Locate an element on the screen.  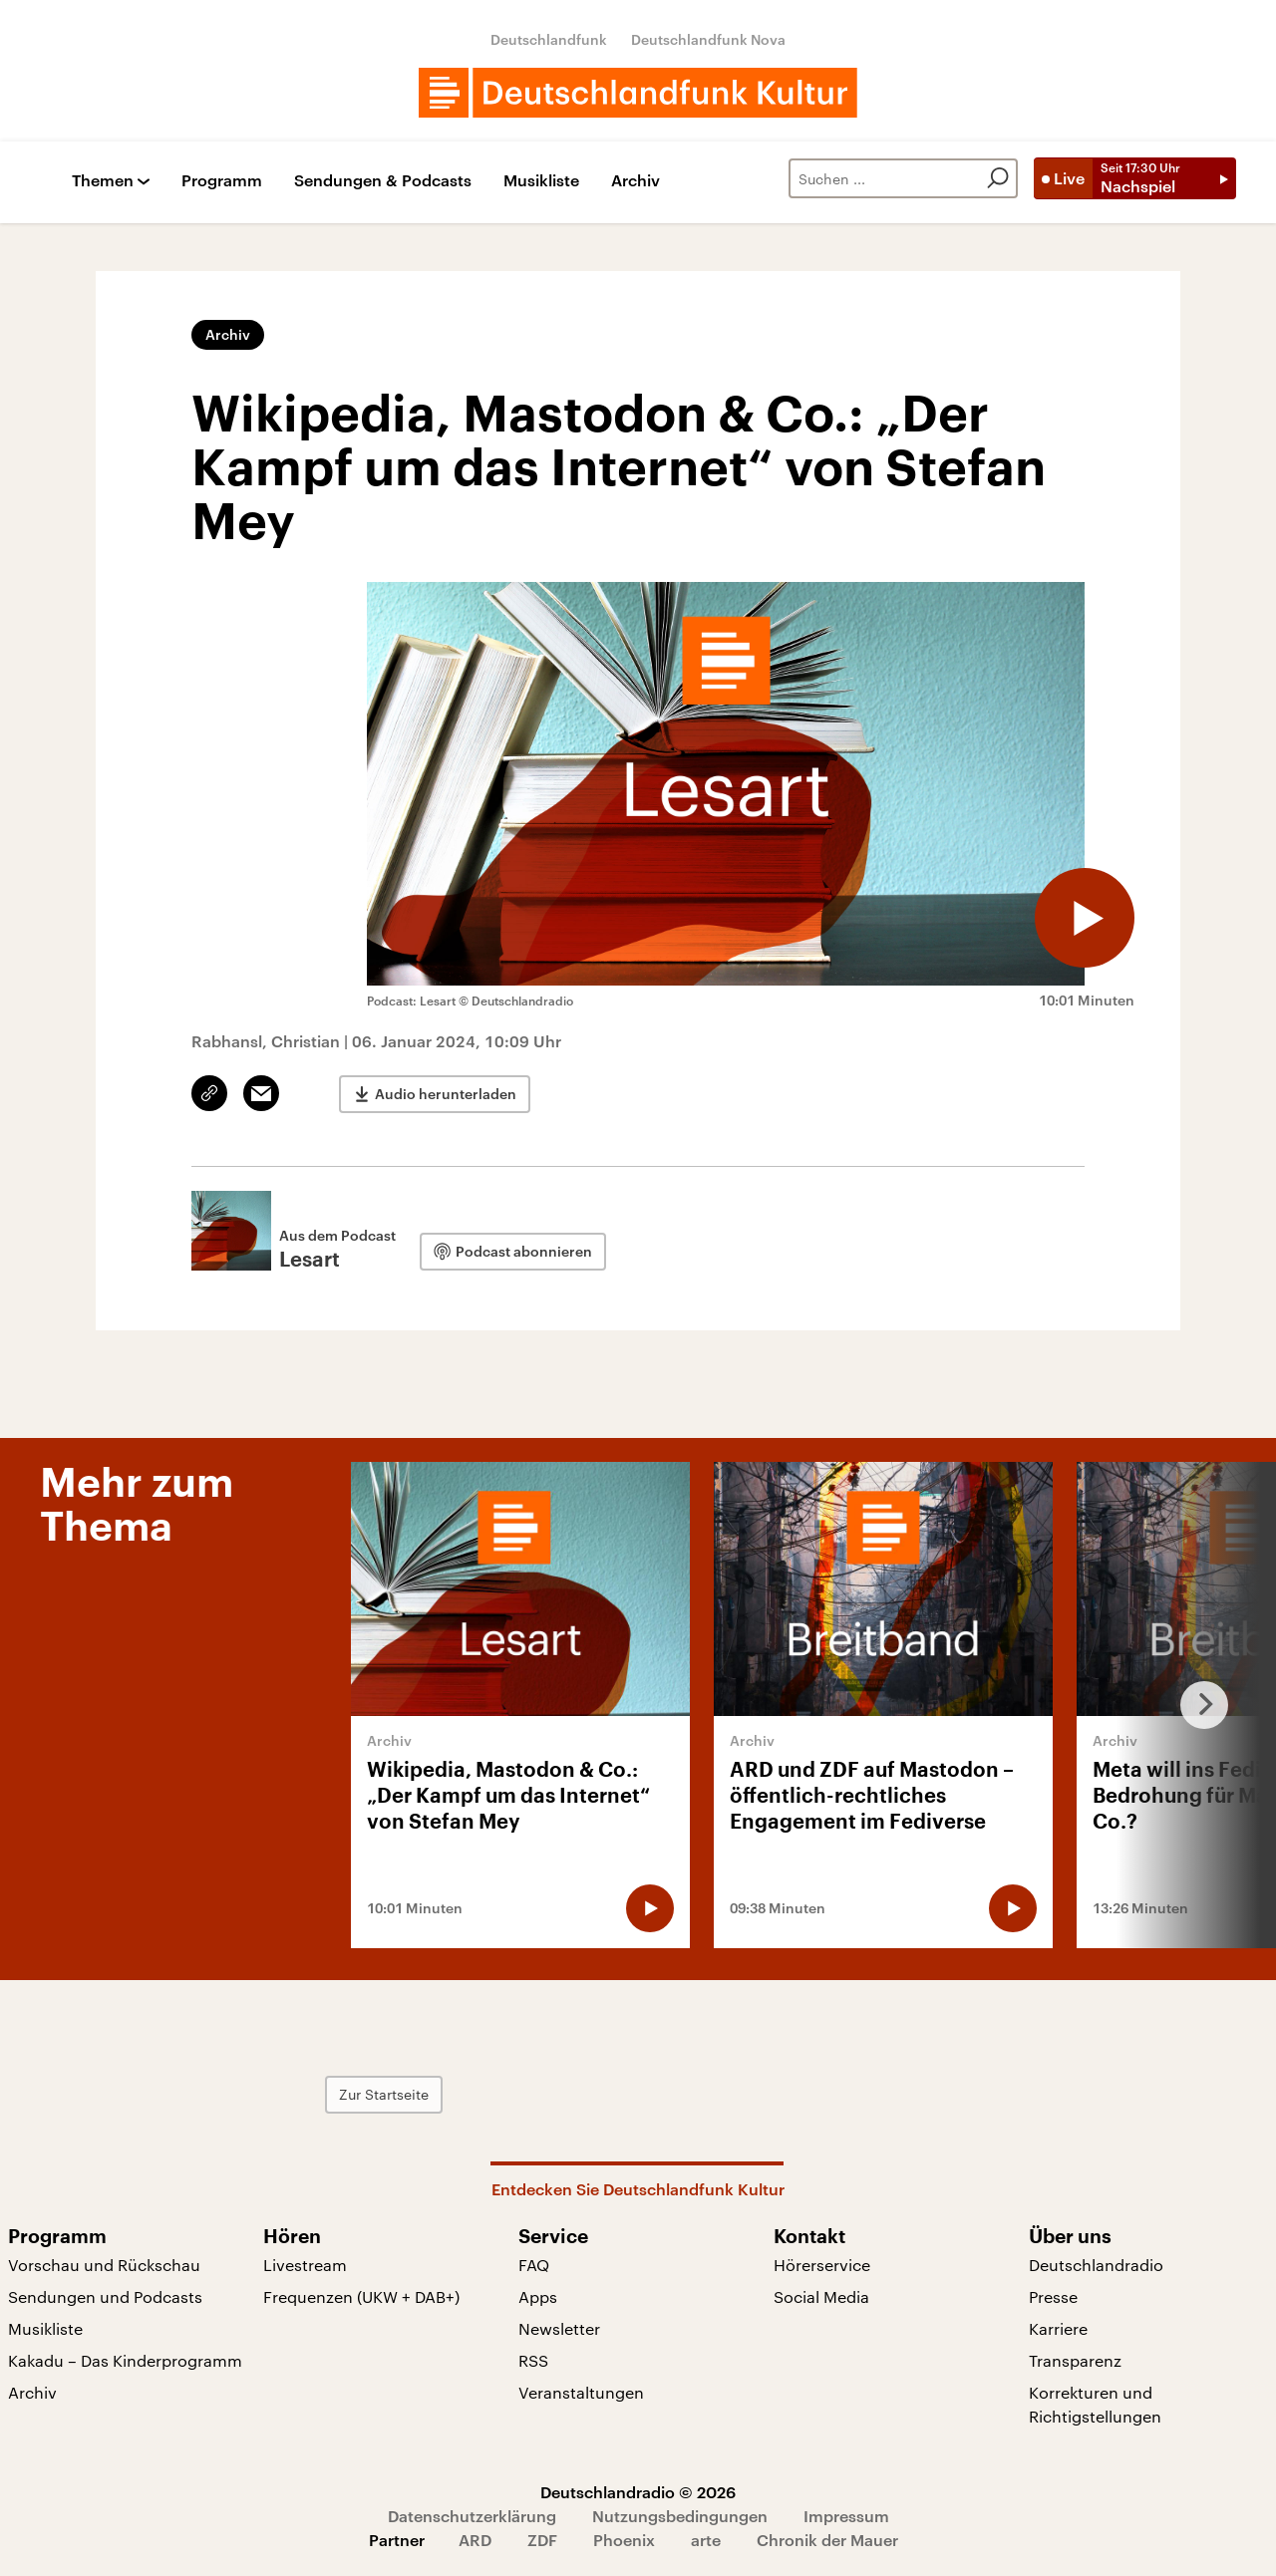
Veranstaltungen is located at coordinates (581, 2392).